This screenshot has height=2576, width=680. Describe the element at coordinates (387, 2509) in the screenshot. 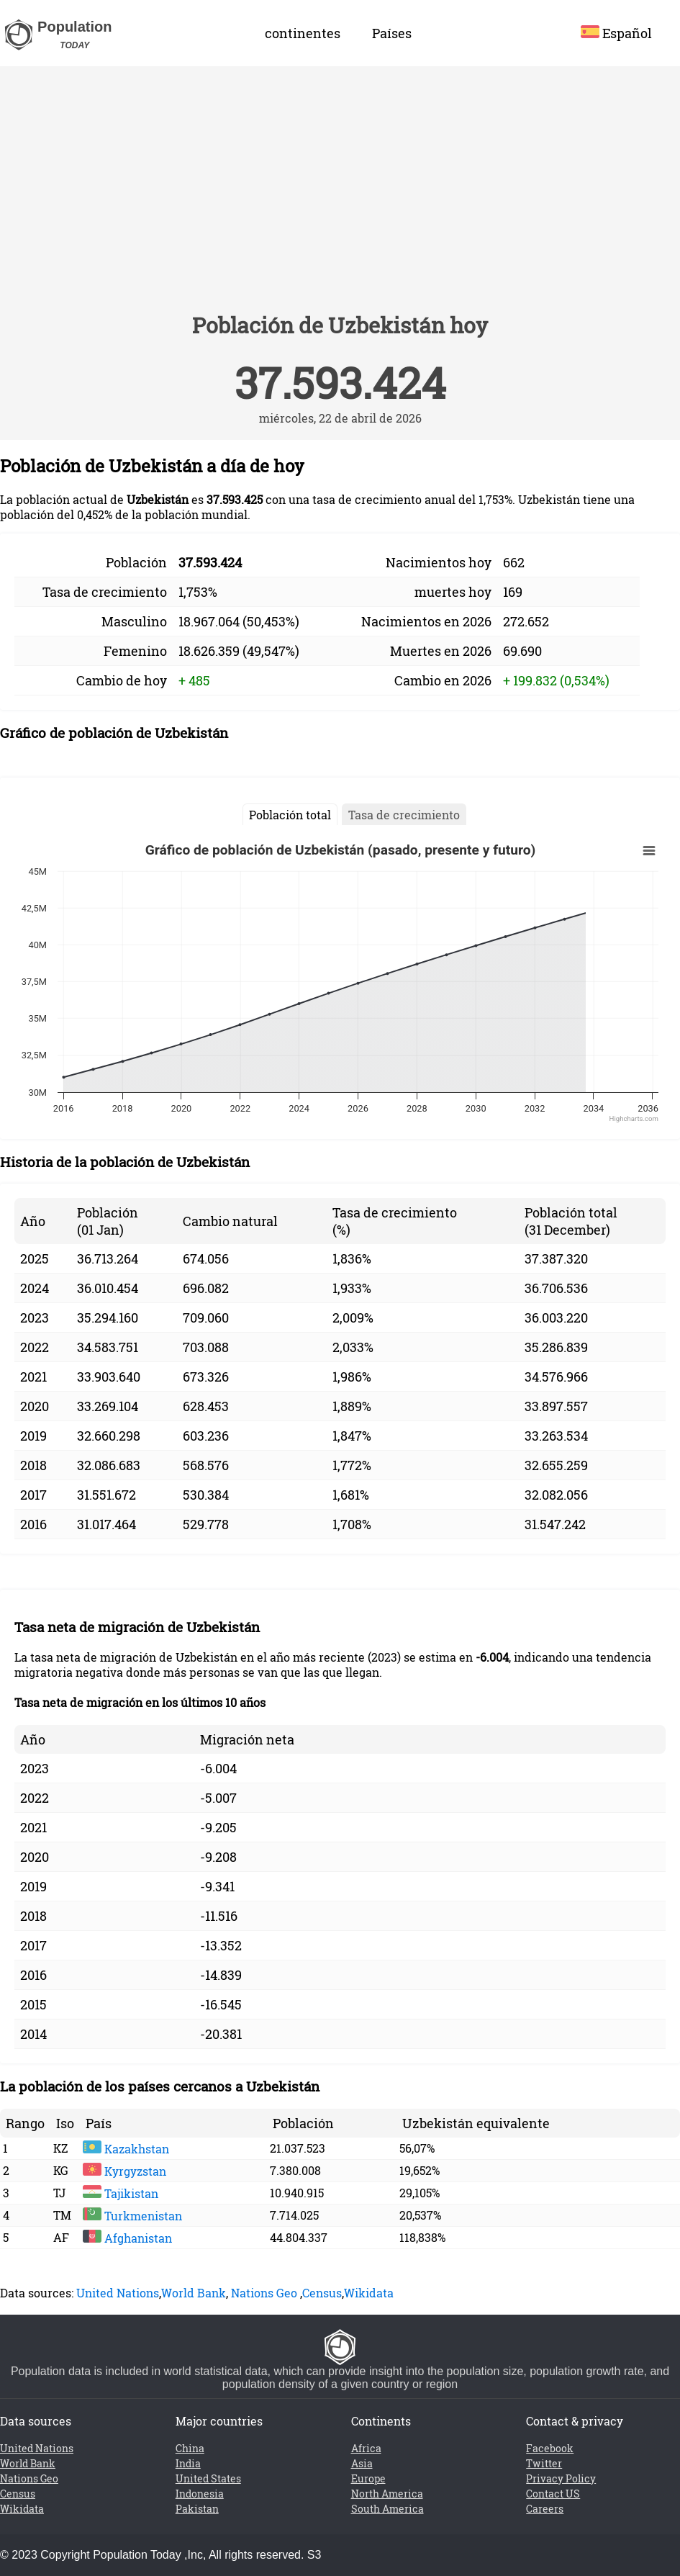

I see `South America` at that location.